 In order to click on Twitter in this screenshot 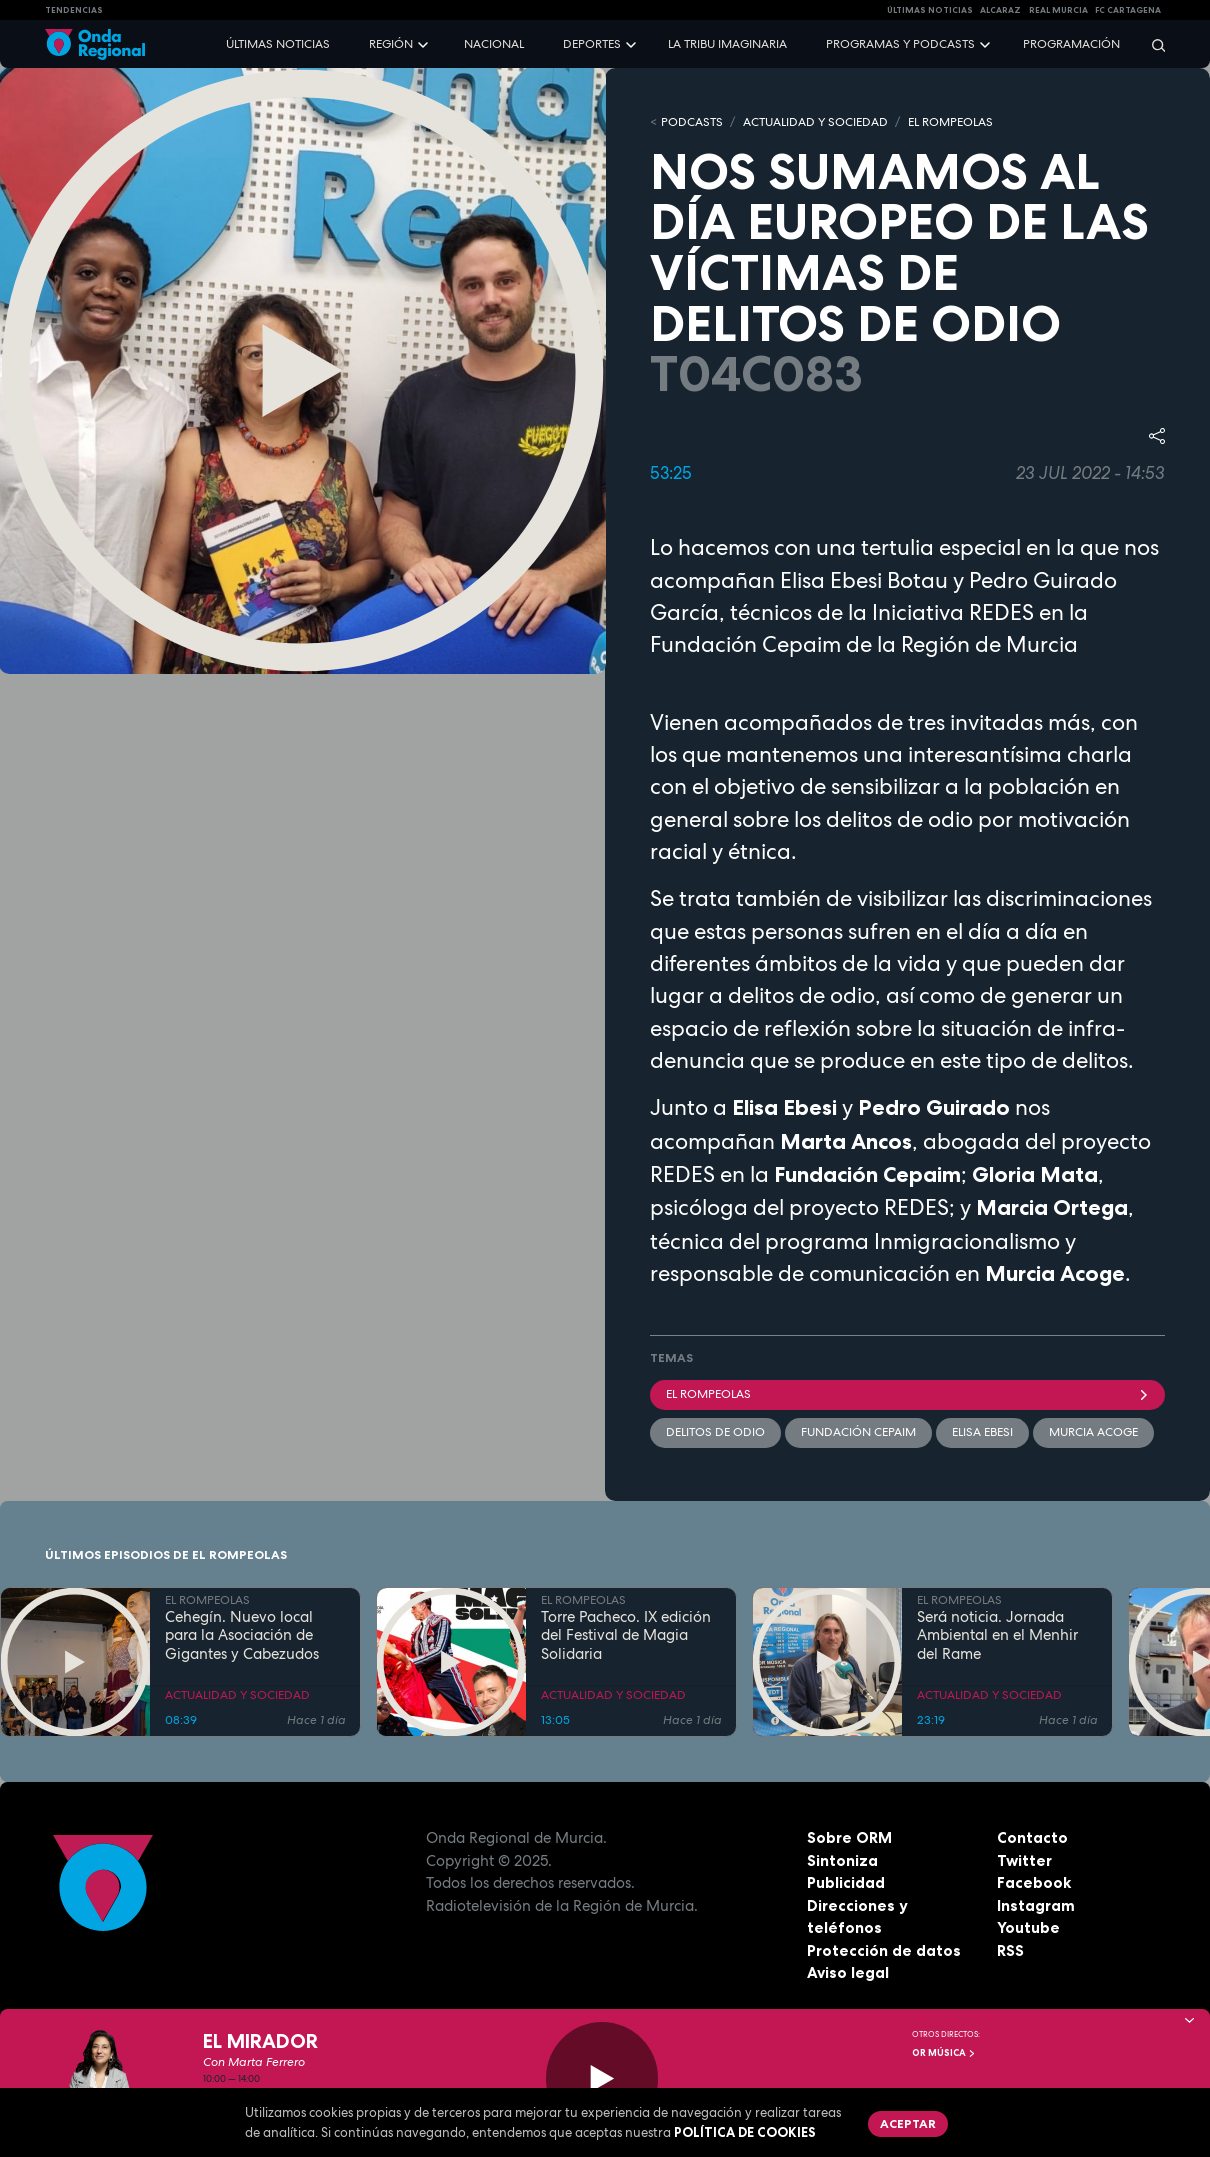, I will do `click(1024, 1860)`.